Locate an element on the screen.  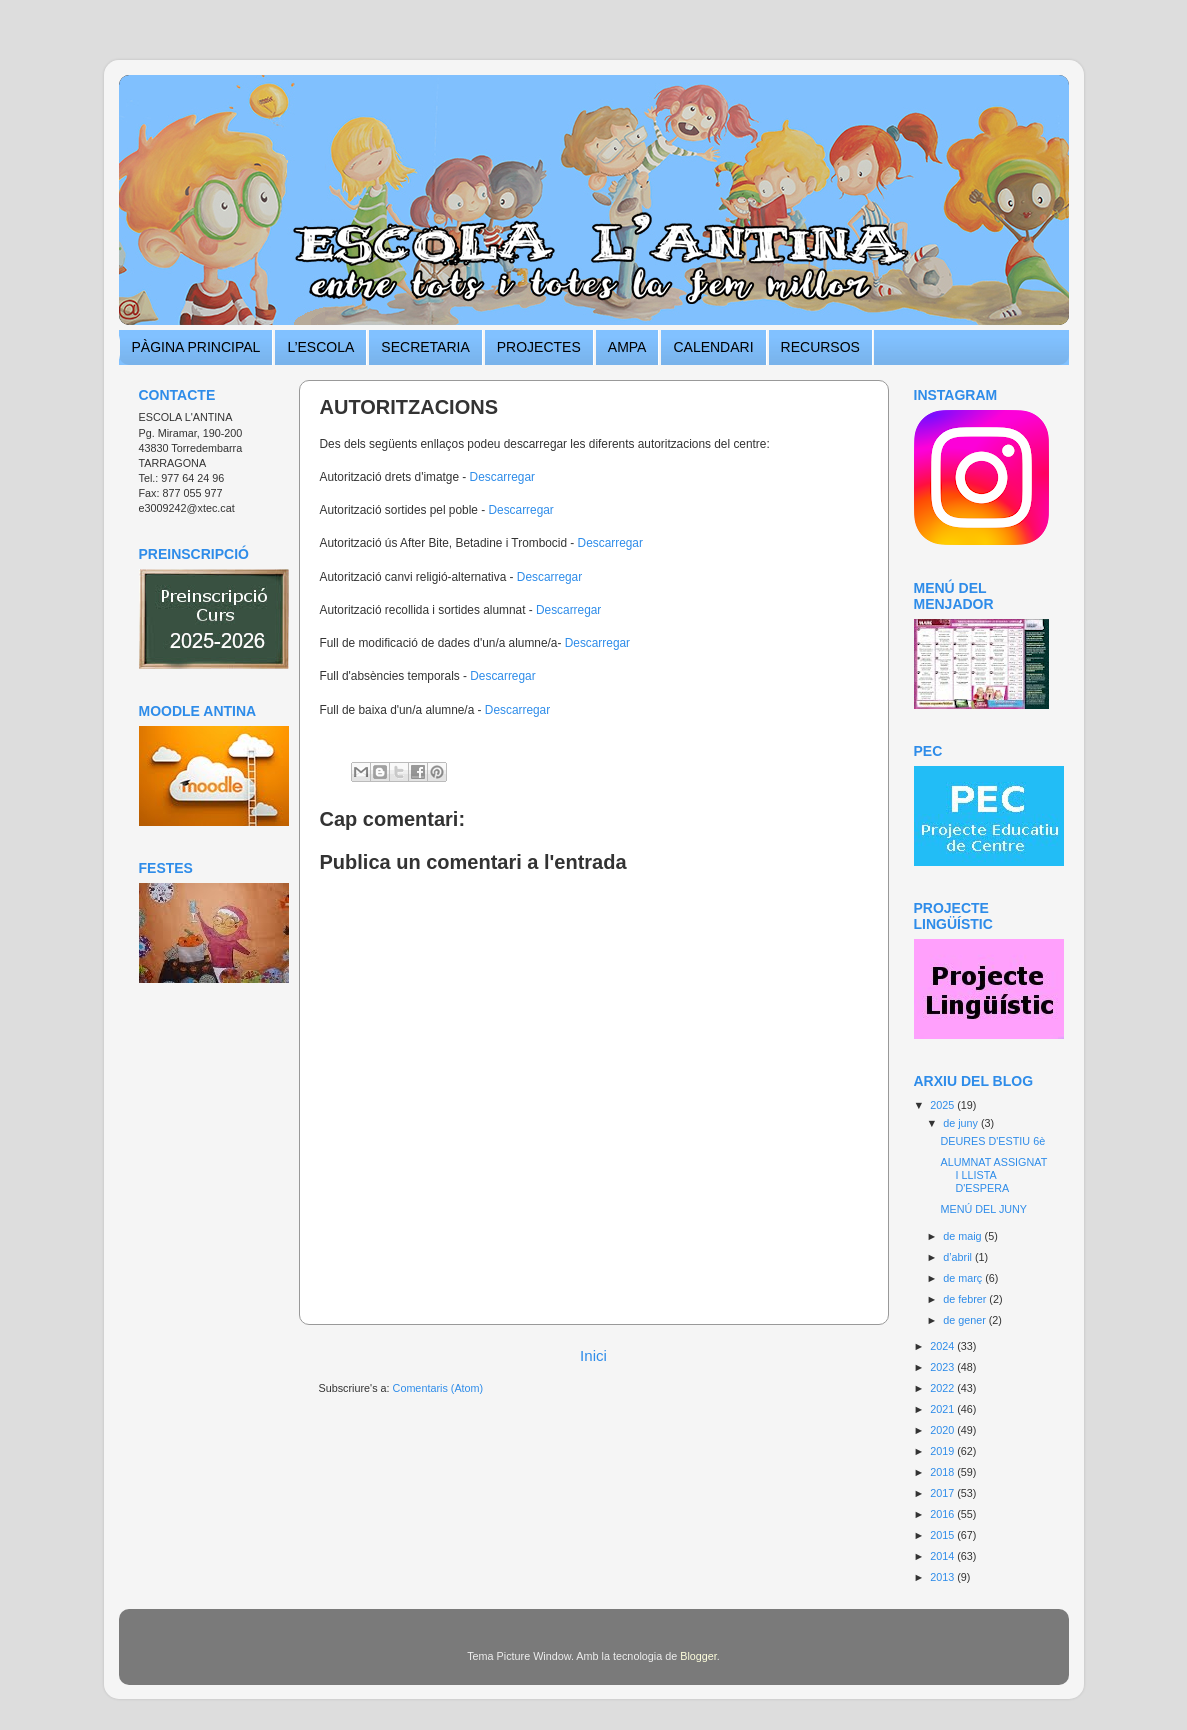
2024 is located at coordinates (943, 1346).